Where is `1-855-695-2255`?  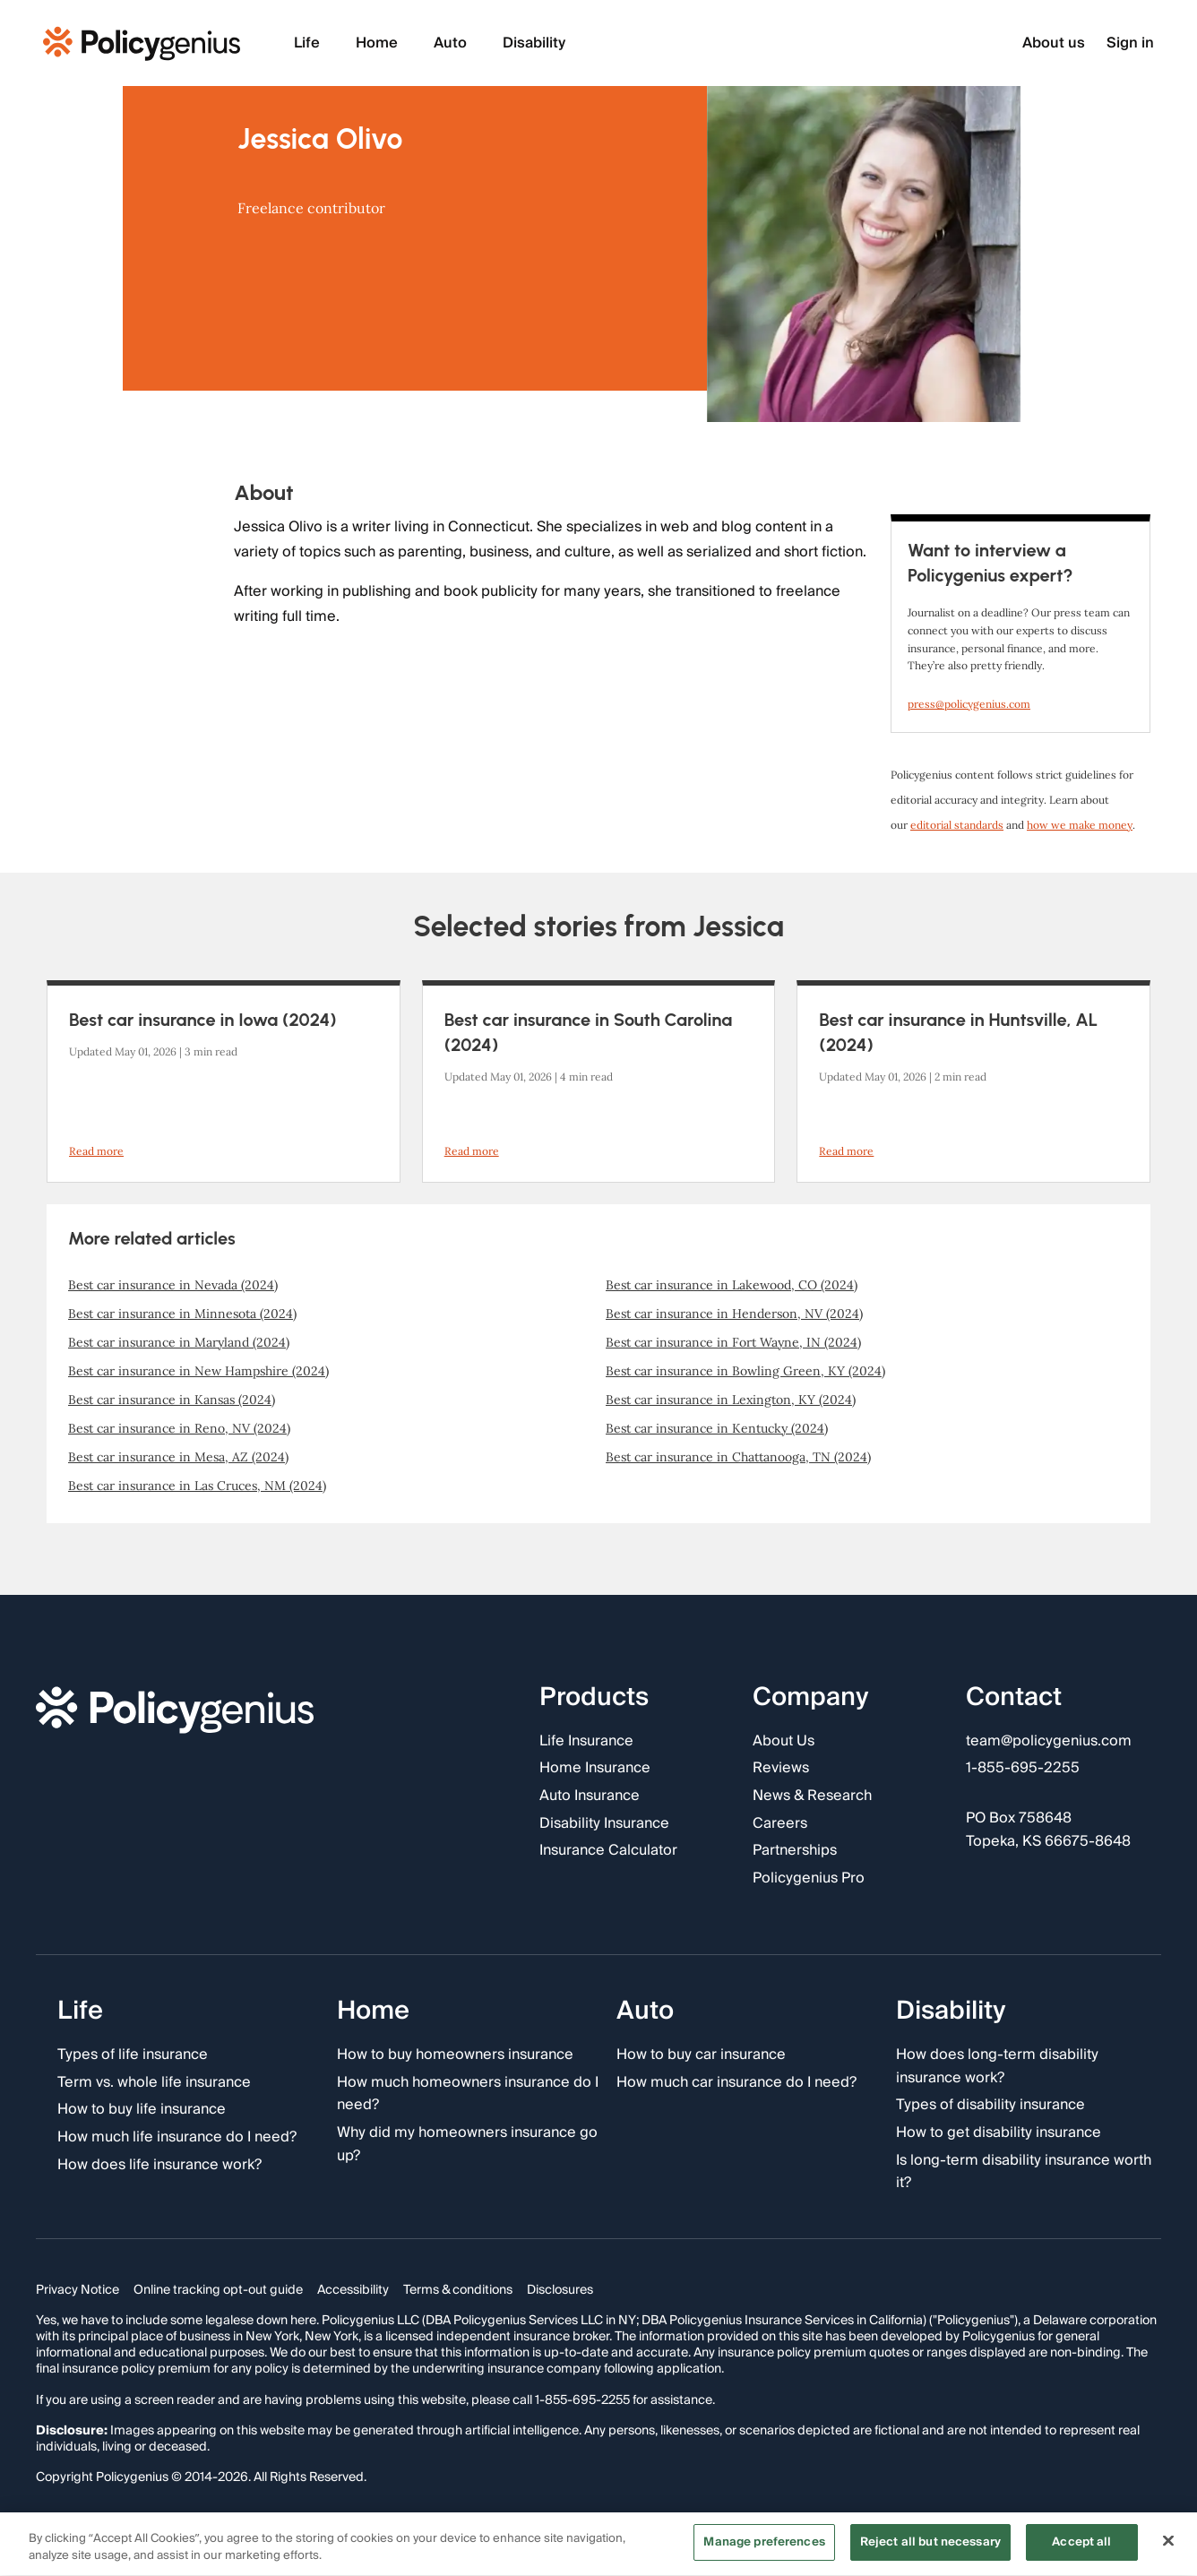
1-855-695-2255 is located at coordinates (1023, 1769).